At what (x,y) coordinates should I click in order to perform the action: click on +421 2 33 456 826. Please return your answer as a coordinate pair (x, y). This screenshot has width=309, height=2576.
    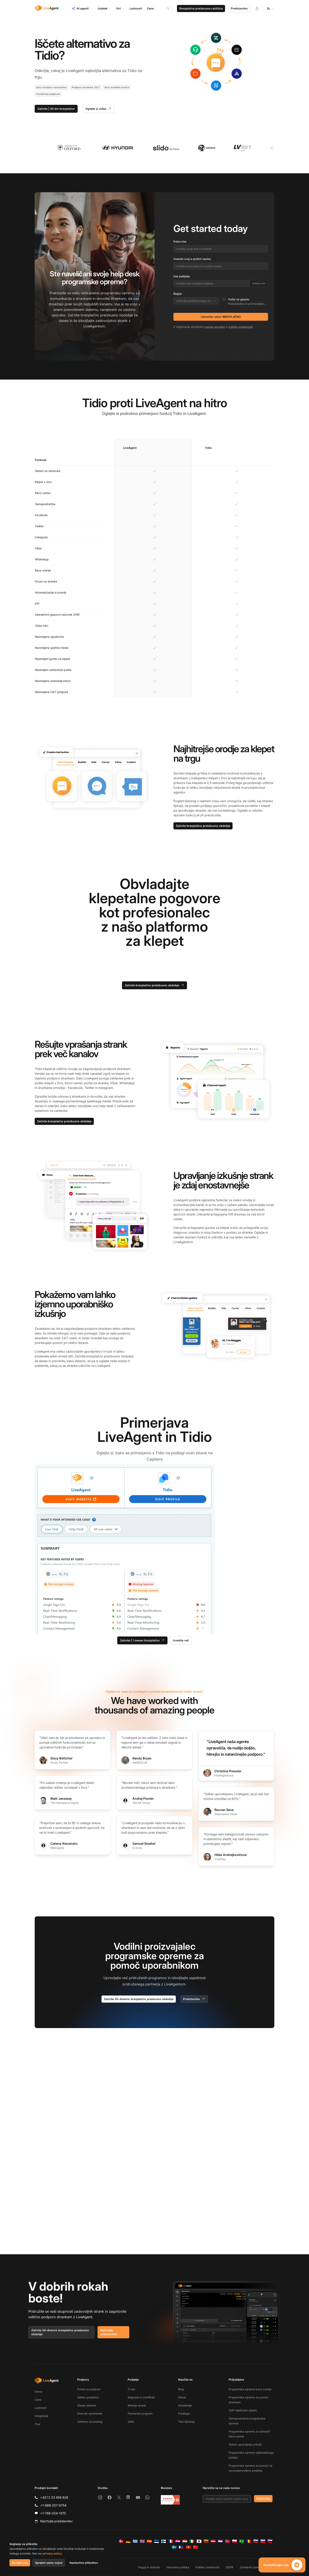
    Looking at the image, I should click on (54, 2497).